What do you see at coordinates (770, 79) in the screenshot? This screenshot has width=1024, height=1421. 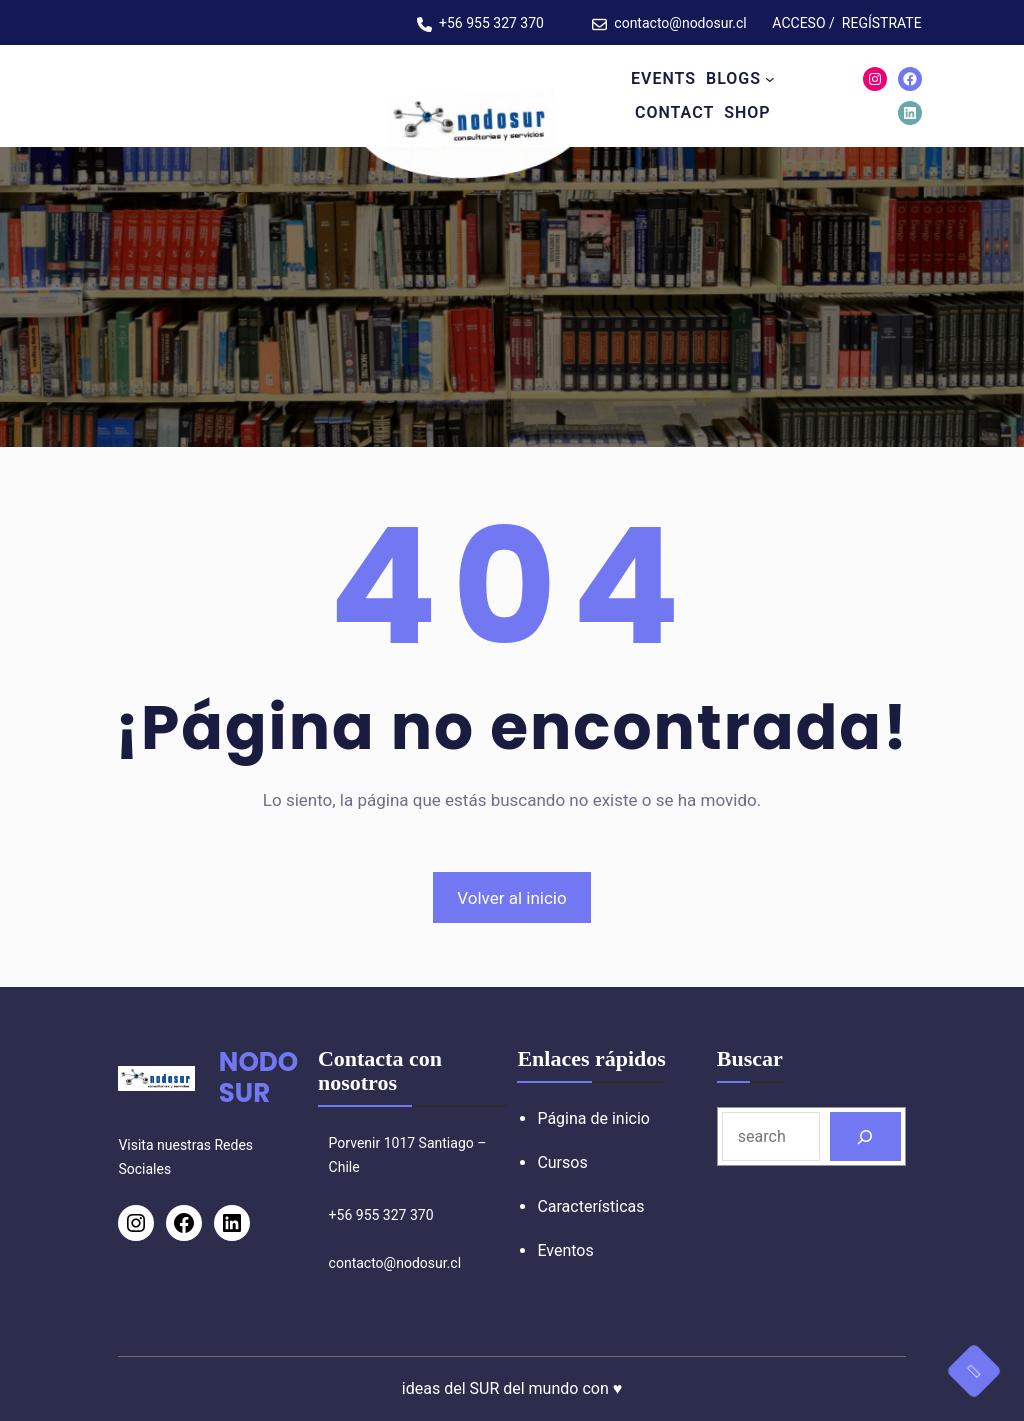 I see `[Submenú de BLOGS]` at bounding box center [770, 79].